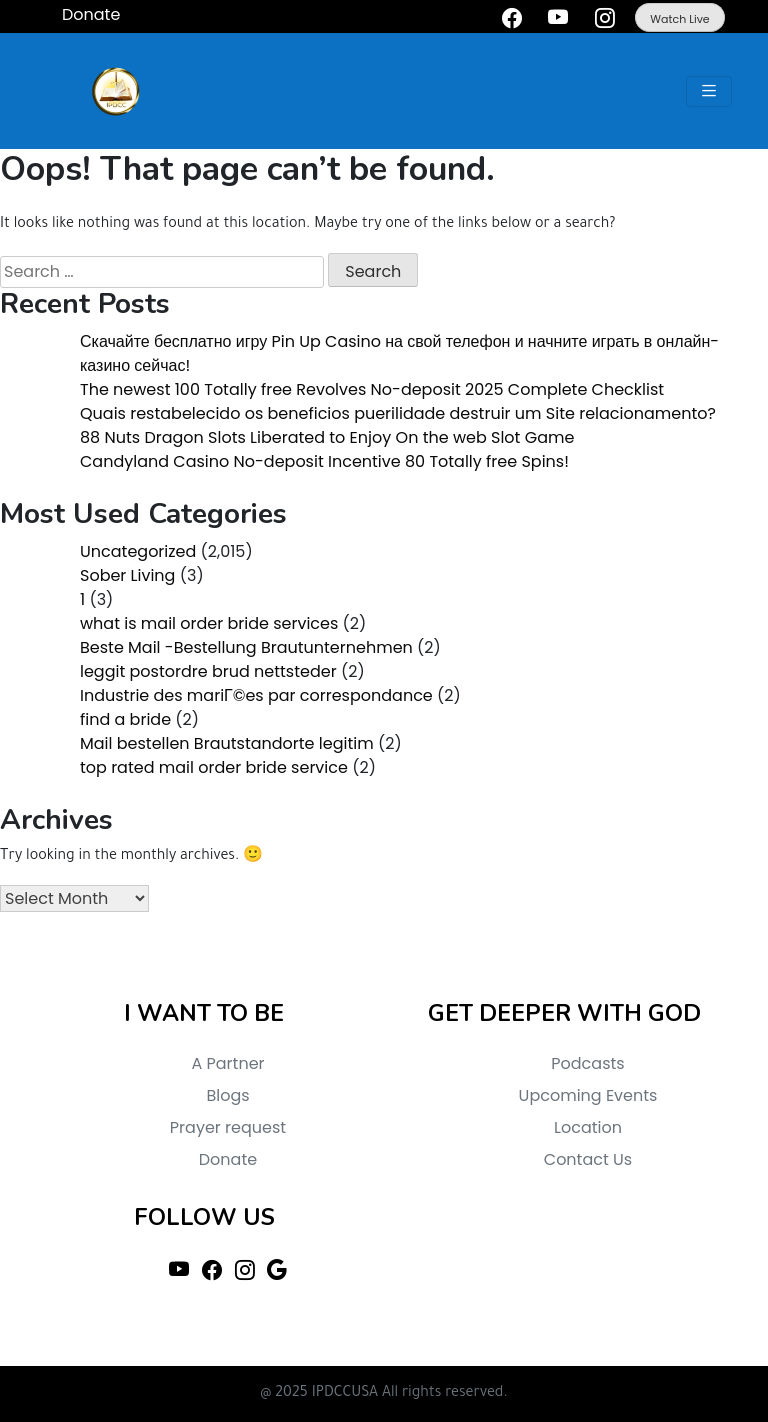  What do you see at coordinates (227, 743) in the screenshot?
I see `Mail bestellen Brautstandorte legitim` at bounding box center [227, 743].